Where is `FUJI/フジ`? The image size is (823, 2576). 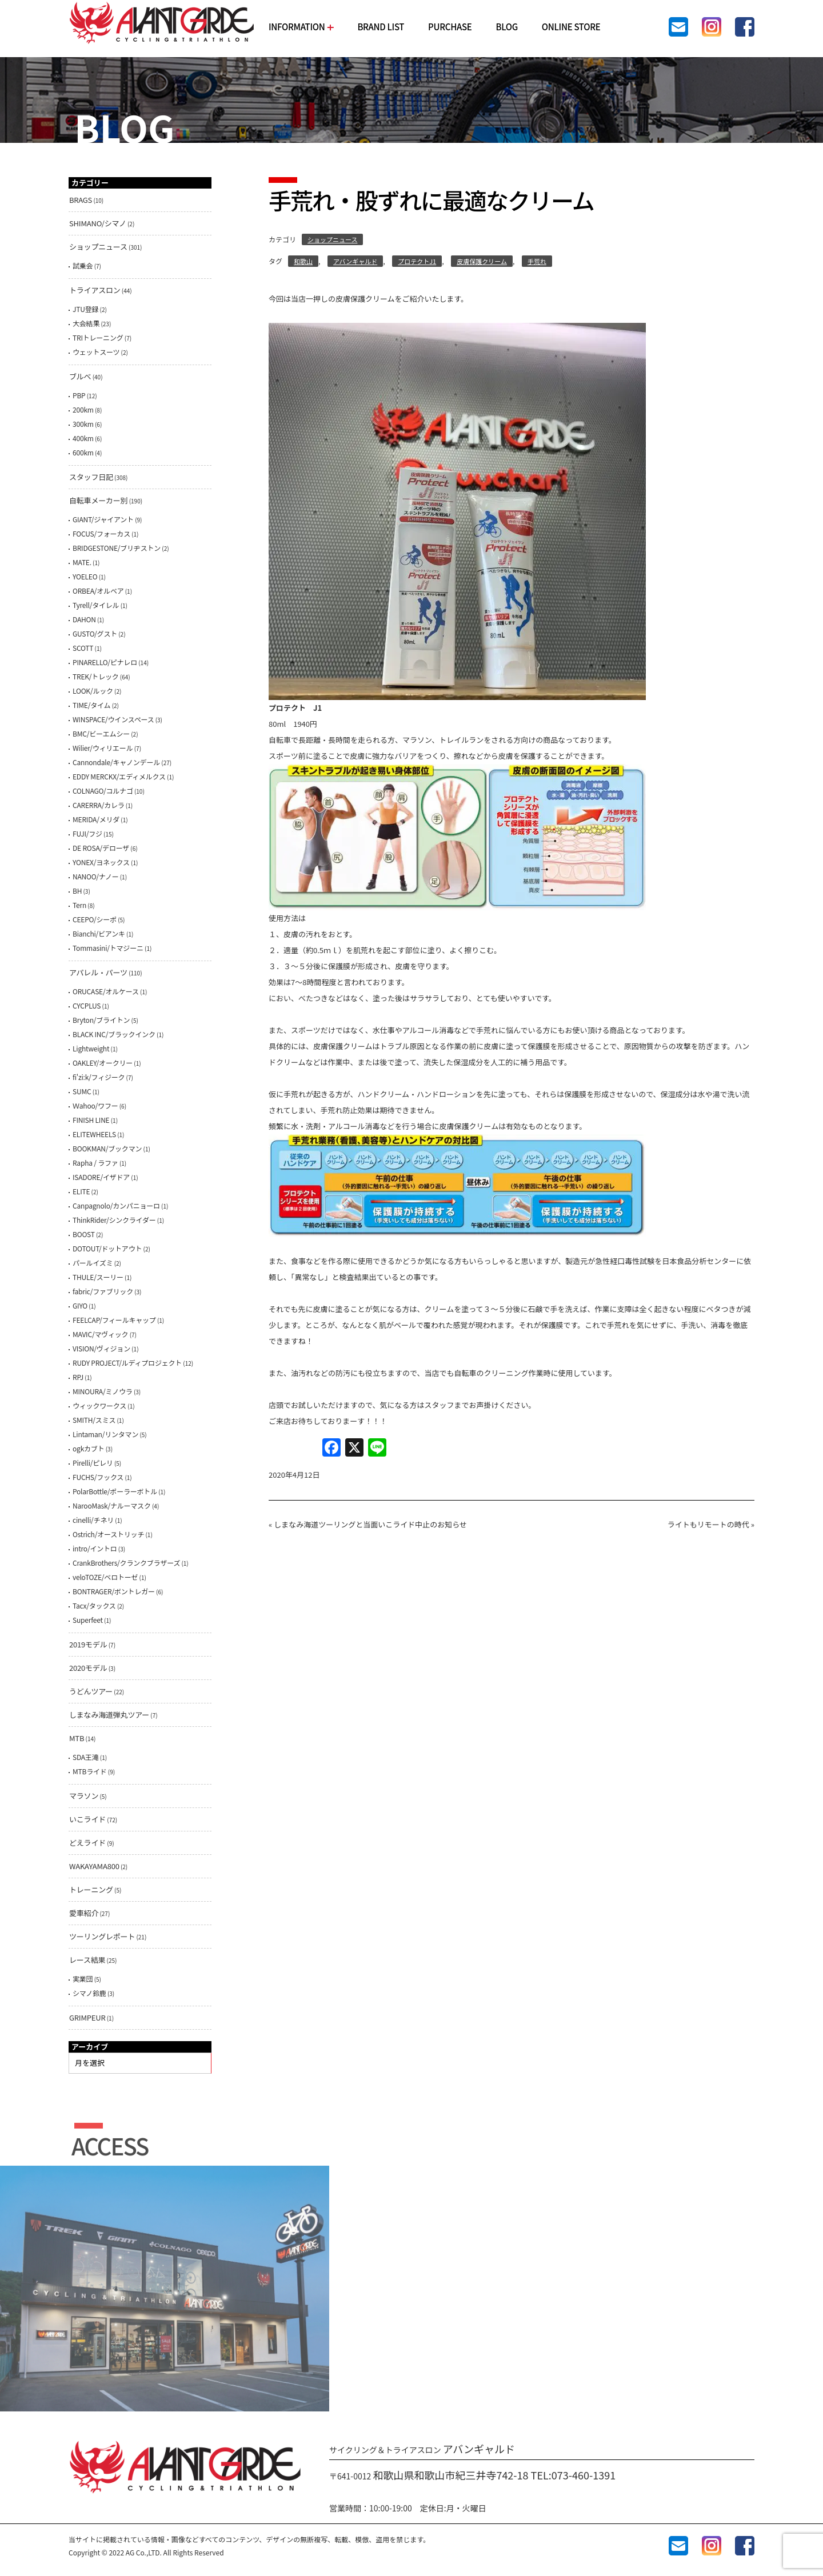 FUJI/フジ is located at coordinates (87, 833).